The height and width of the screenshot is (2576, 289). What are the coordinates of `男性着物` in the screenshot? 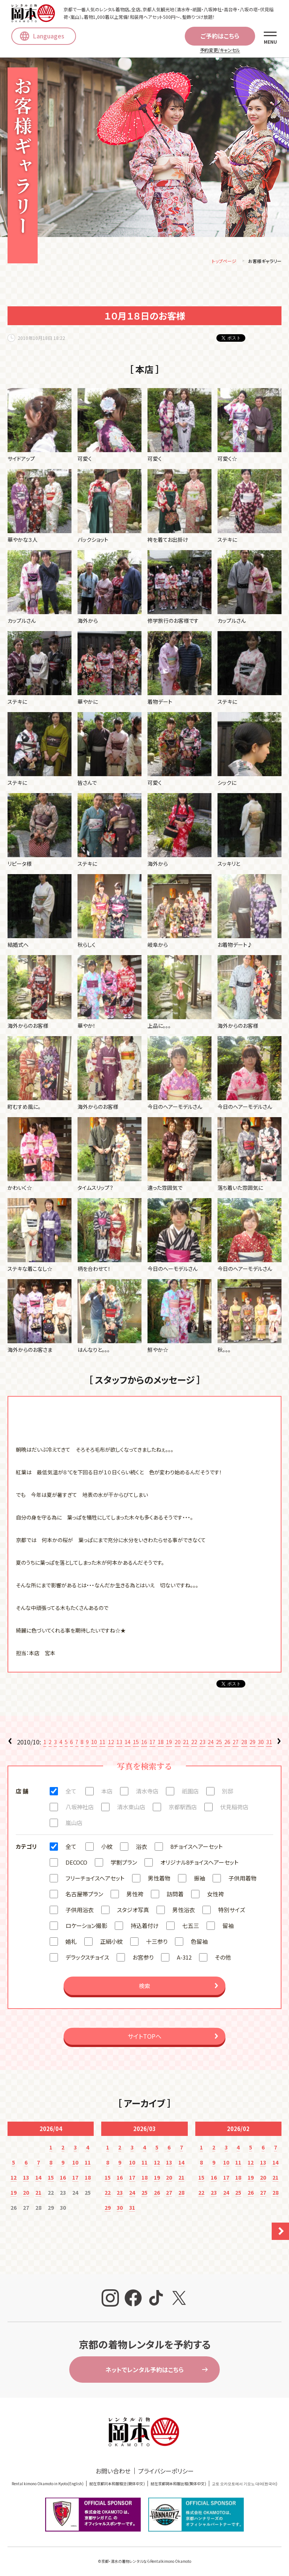 It's located at (159, 1879).